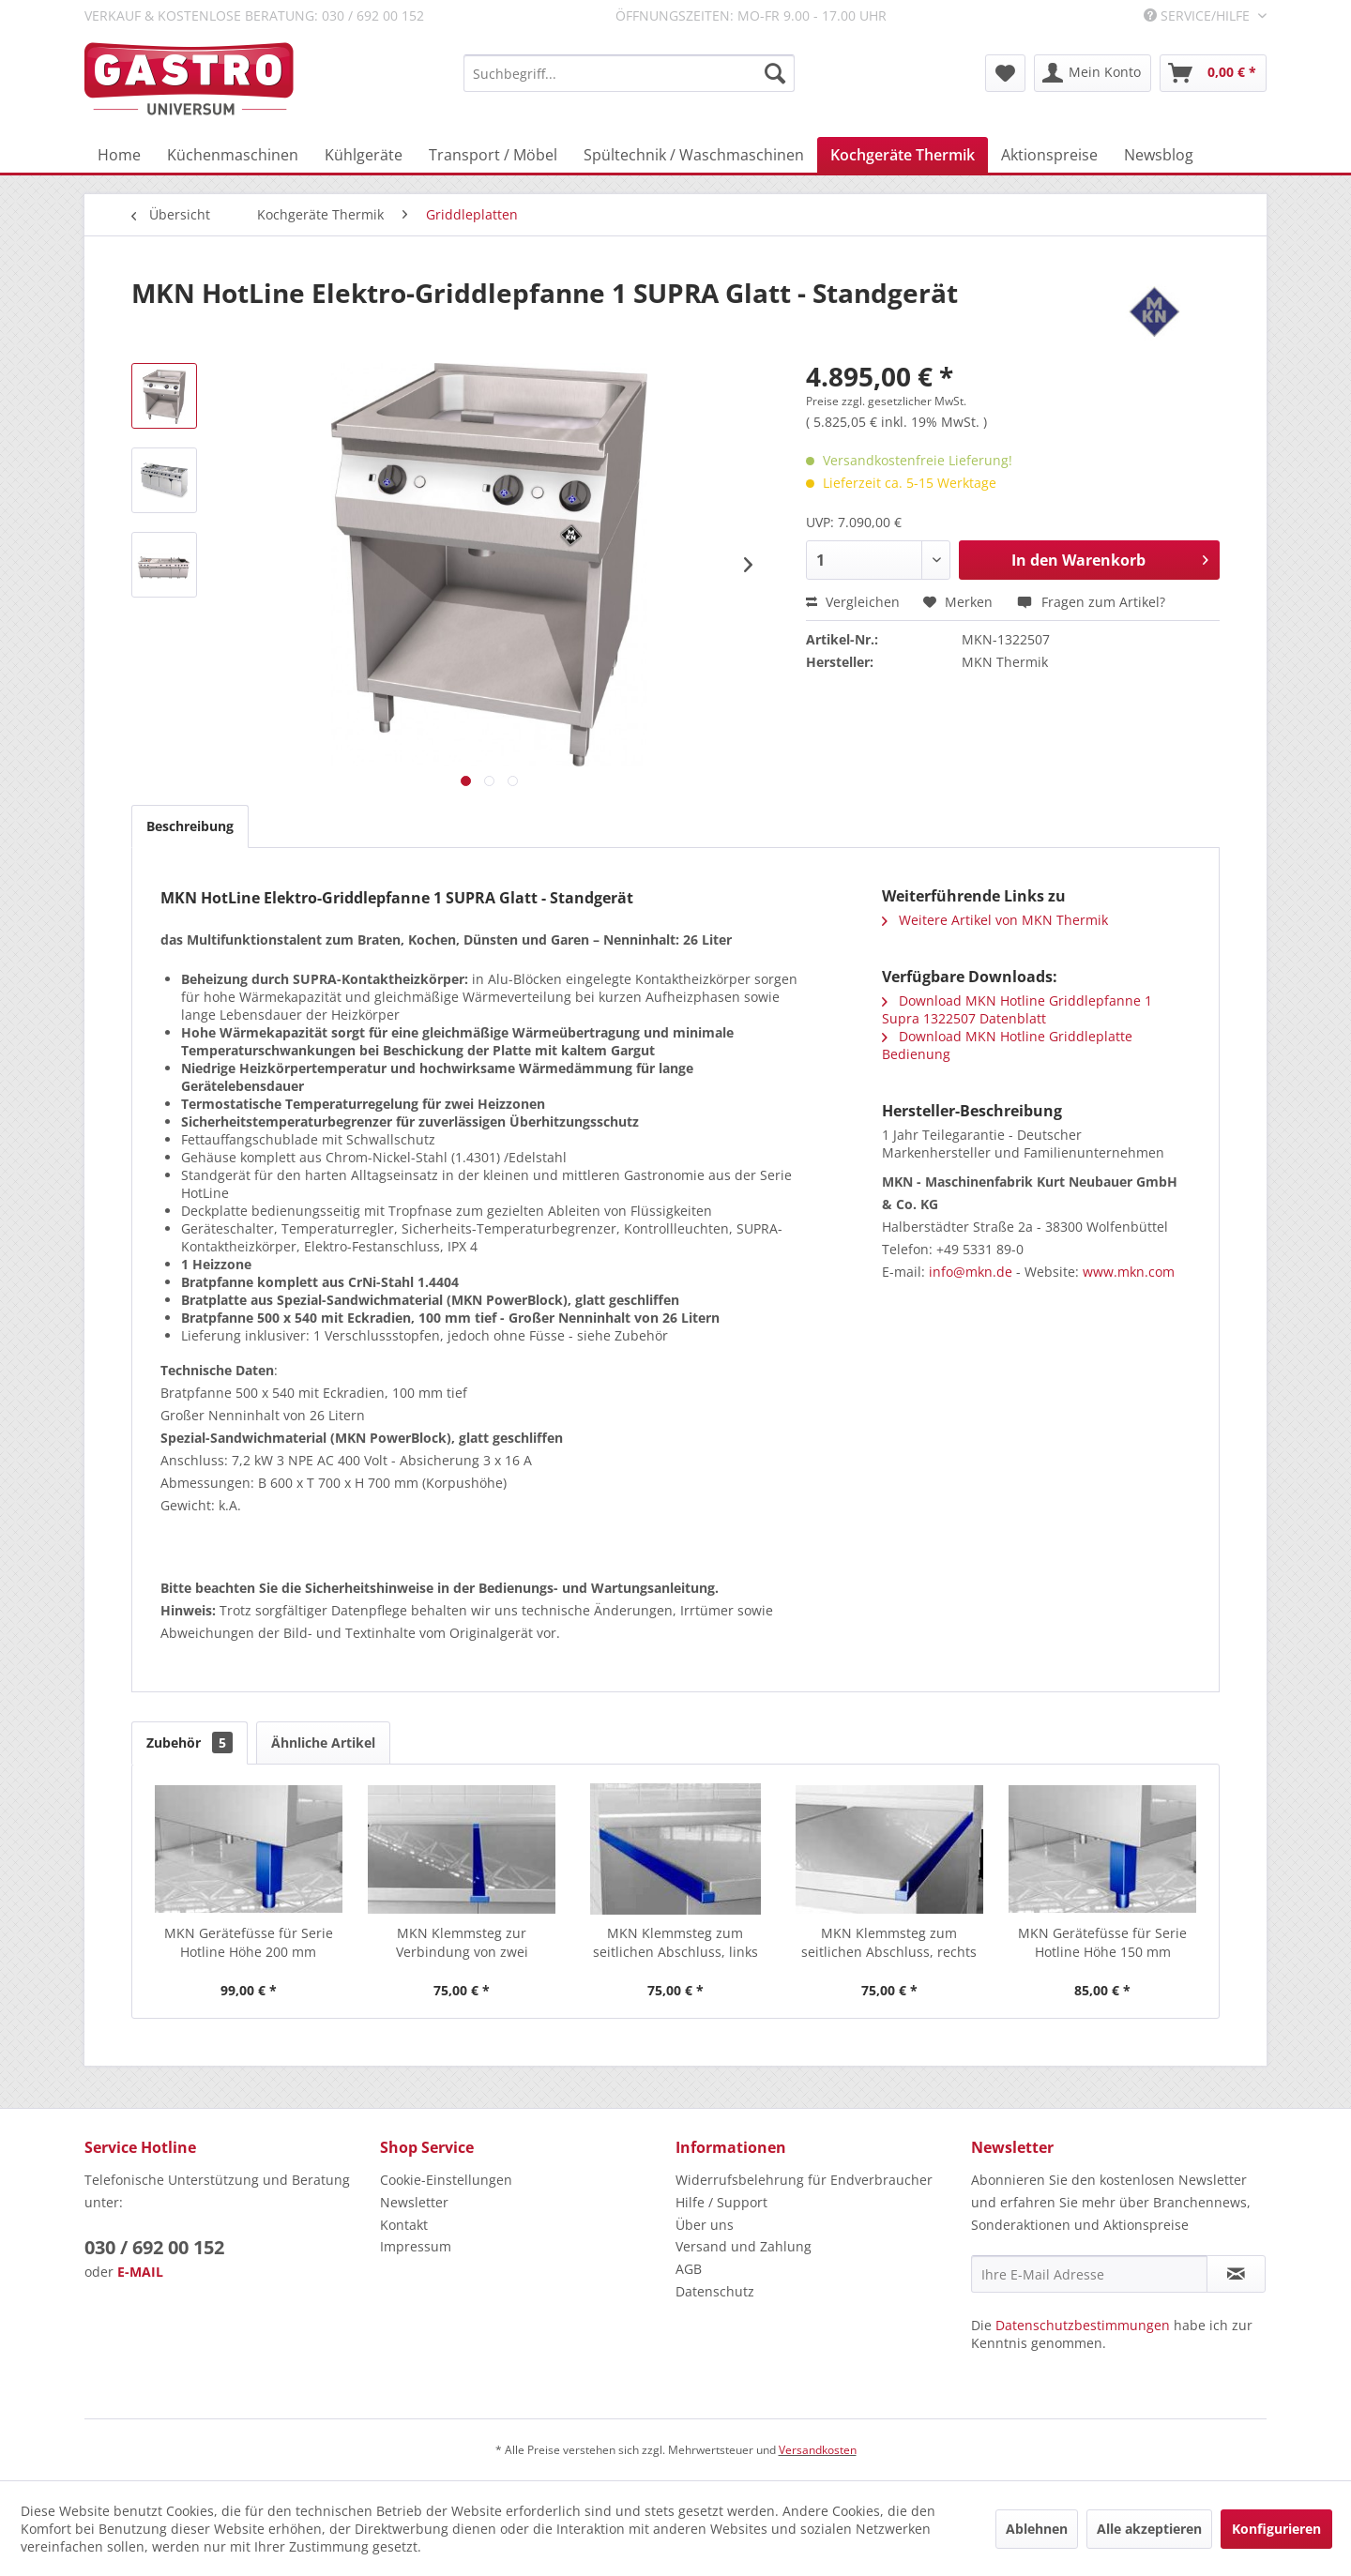 This screenshot has width=1351, height=2576. What do you see at coordinates (1102, 1942) in the screenshot?
I see `MKN Gerätefüsse für Serie Hotline Höhe 150 mm` at bounding box center [1102, 1942].